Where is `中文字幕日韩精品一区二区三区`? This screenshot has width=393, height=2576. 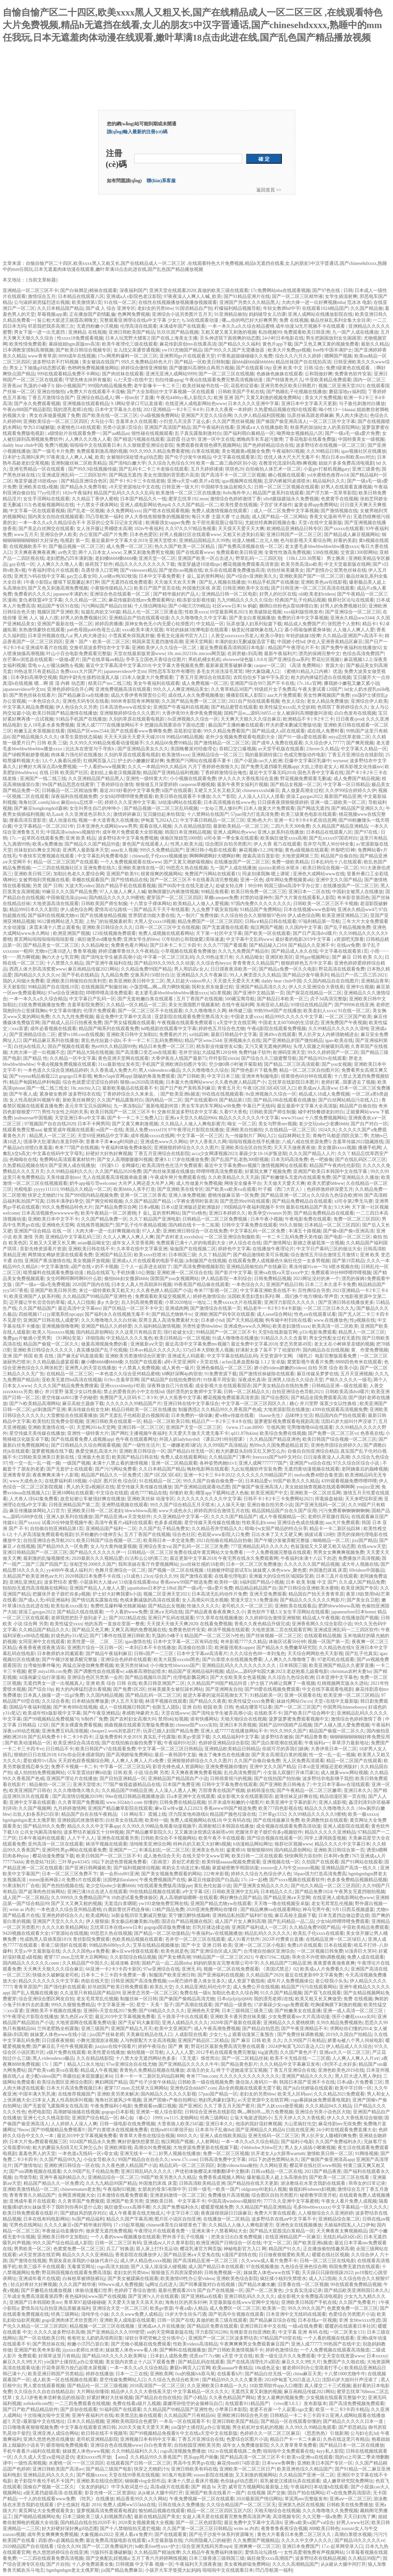 中文字幕日韩精品一区二区三区 is located at coordinates (212, 820).